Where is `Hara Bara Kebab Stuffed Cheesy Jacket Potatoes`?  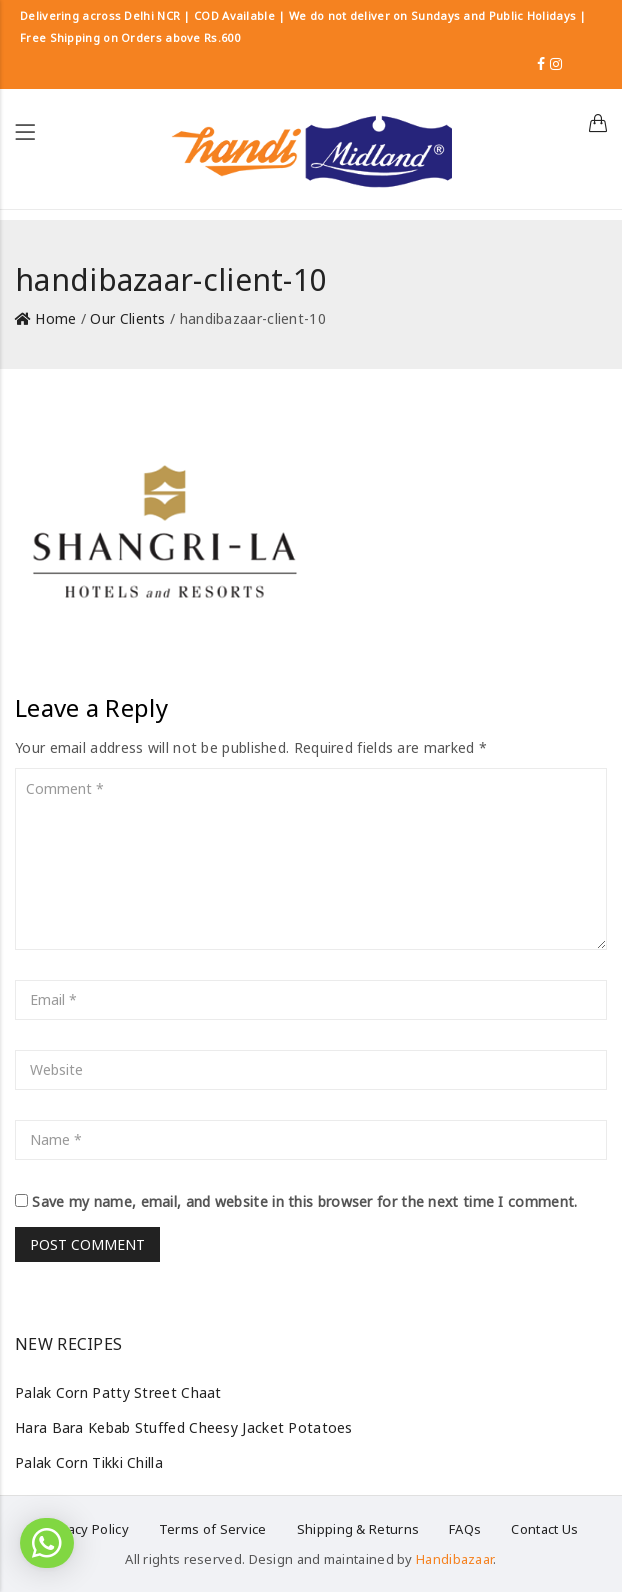
Hara Bara Kebab Stuffed Cheesy Jacket Potatoes is located at coordinates (184, 1427).